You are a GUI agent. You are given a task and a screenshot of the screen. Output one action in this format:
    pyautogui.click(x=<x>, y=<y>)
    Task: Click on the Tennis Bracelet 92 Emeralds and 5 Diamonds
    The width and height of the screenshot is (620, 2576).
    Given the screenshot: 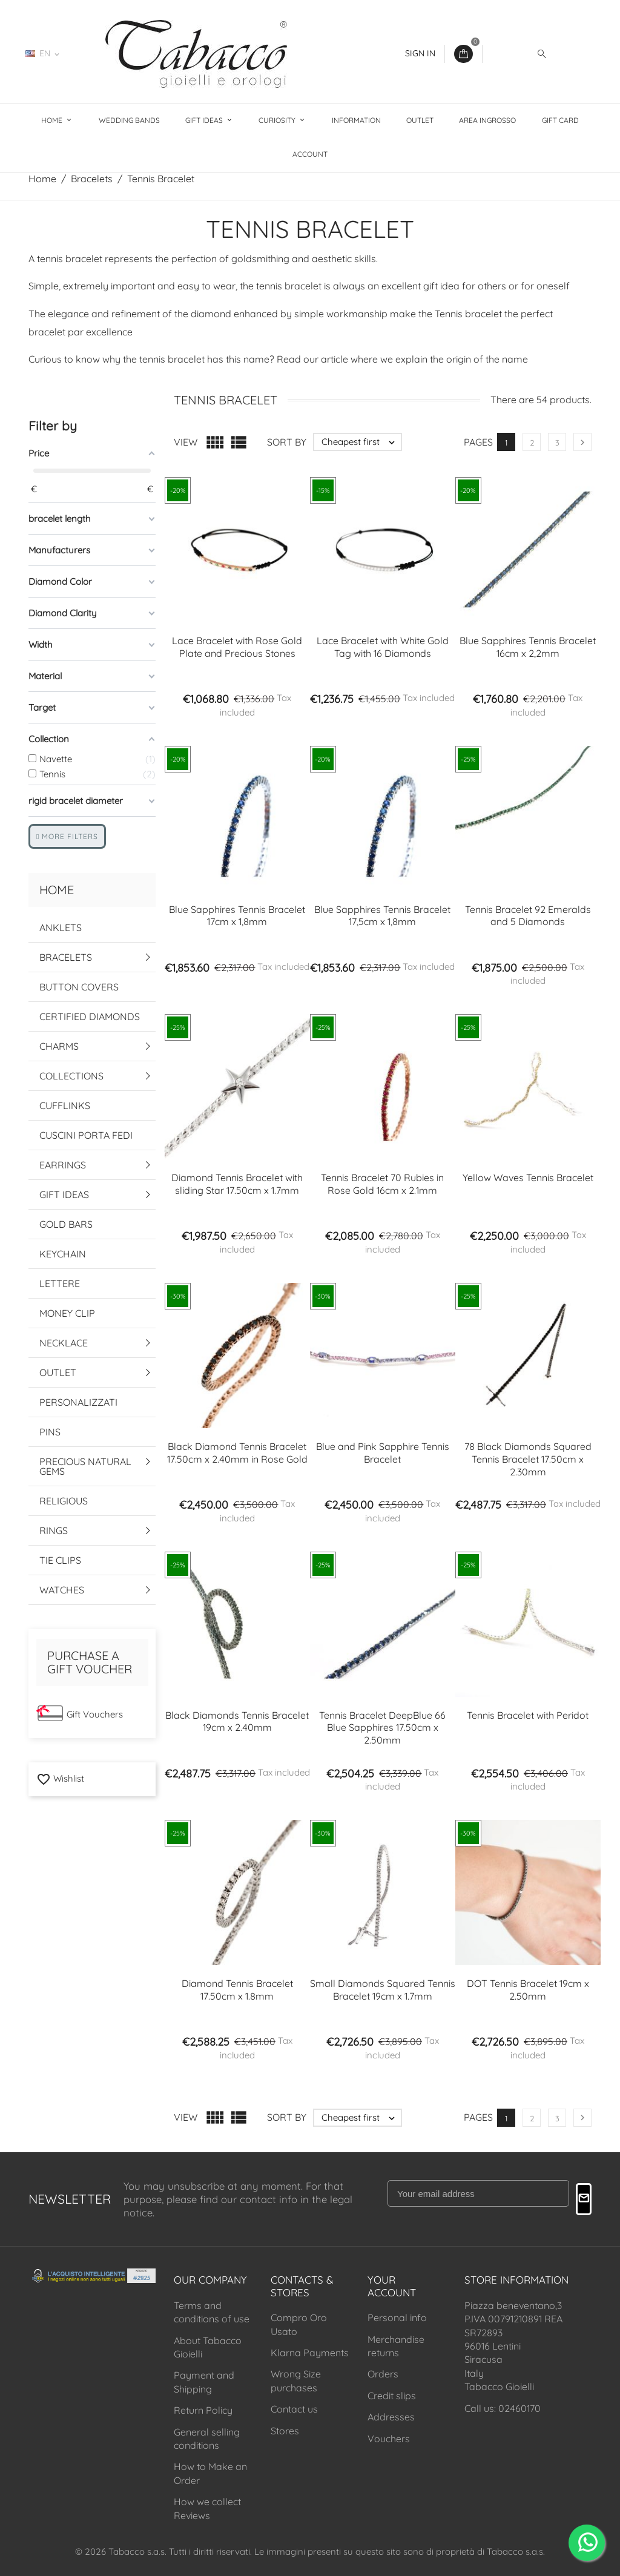 What is the action you would take?
    pyautogui.click(x=528, y=915)
    